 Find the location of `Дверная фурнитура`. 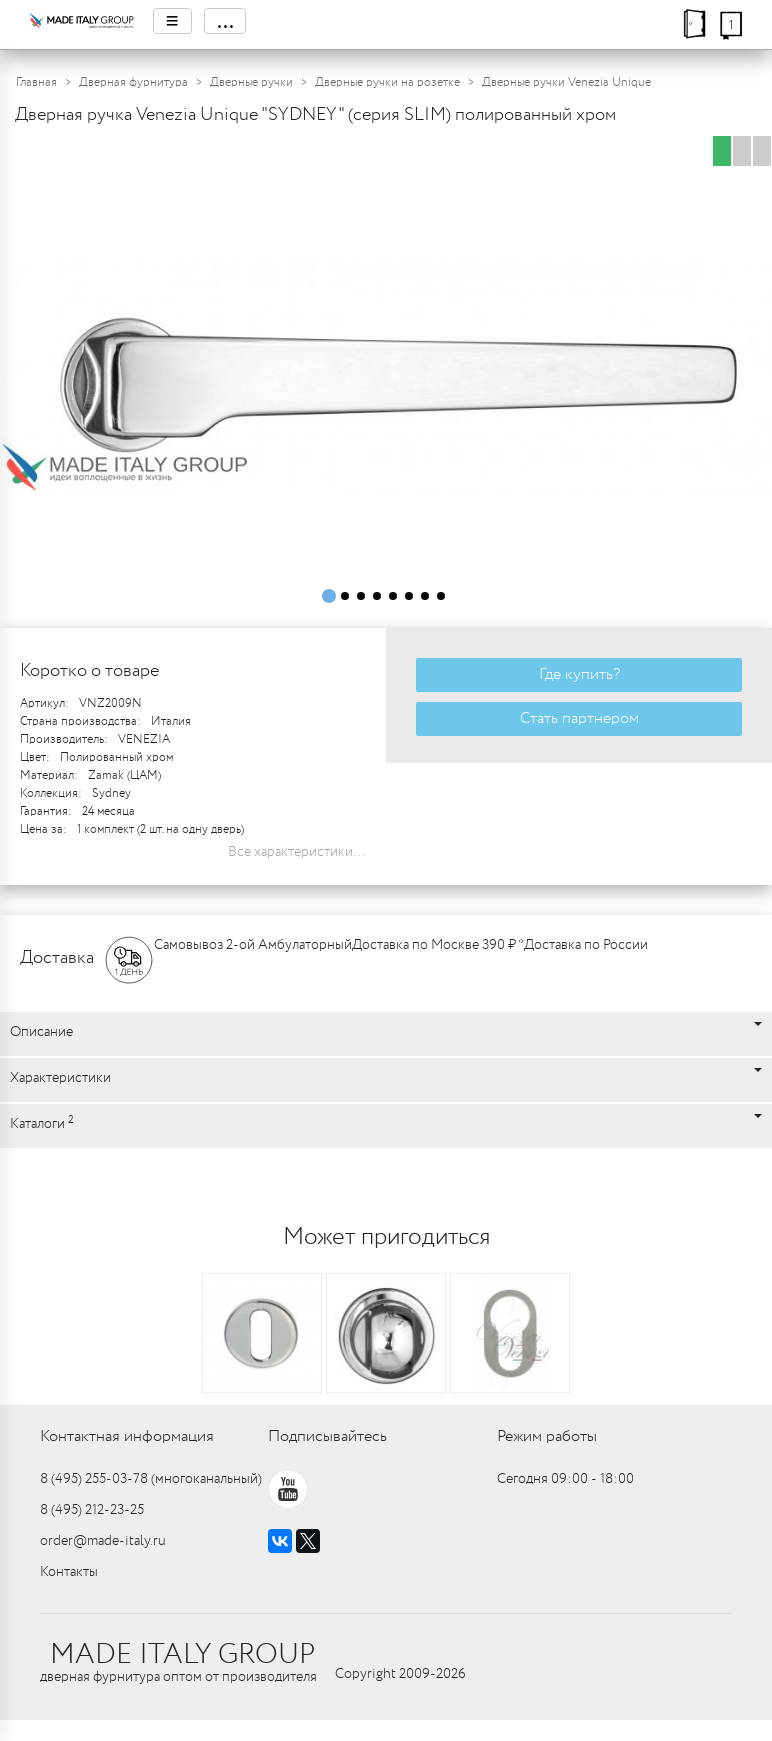

Дверная фурнитура is located at coordinates (133, 82).